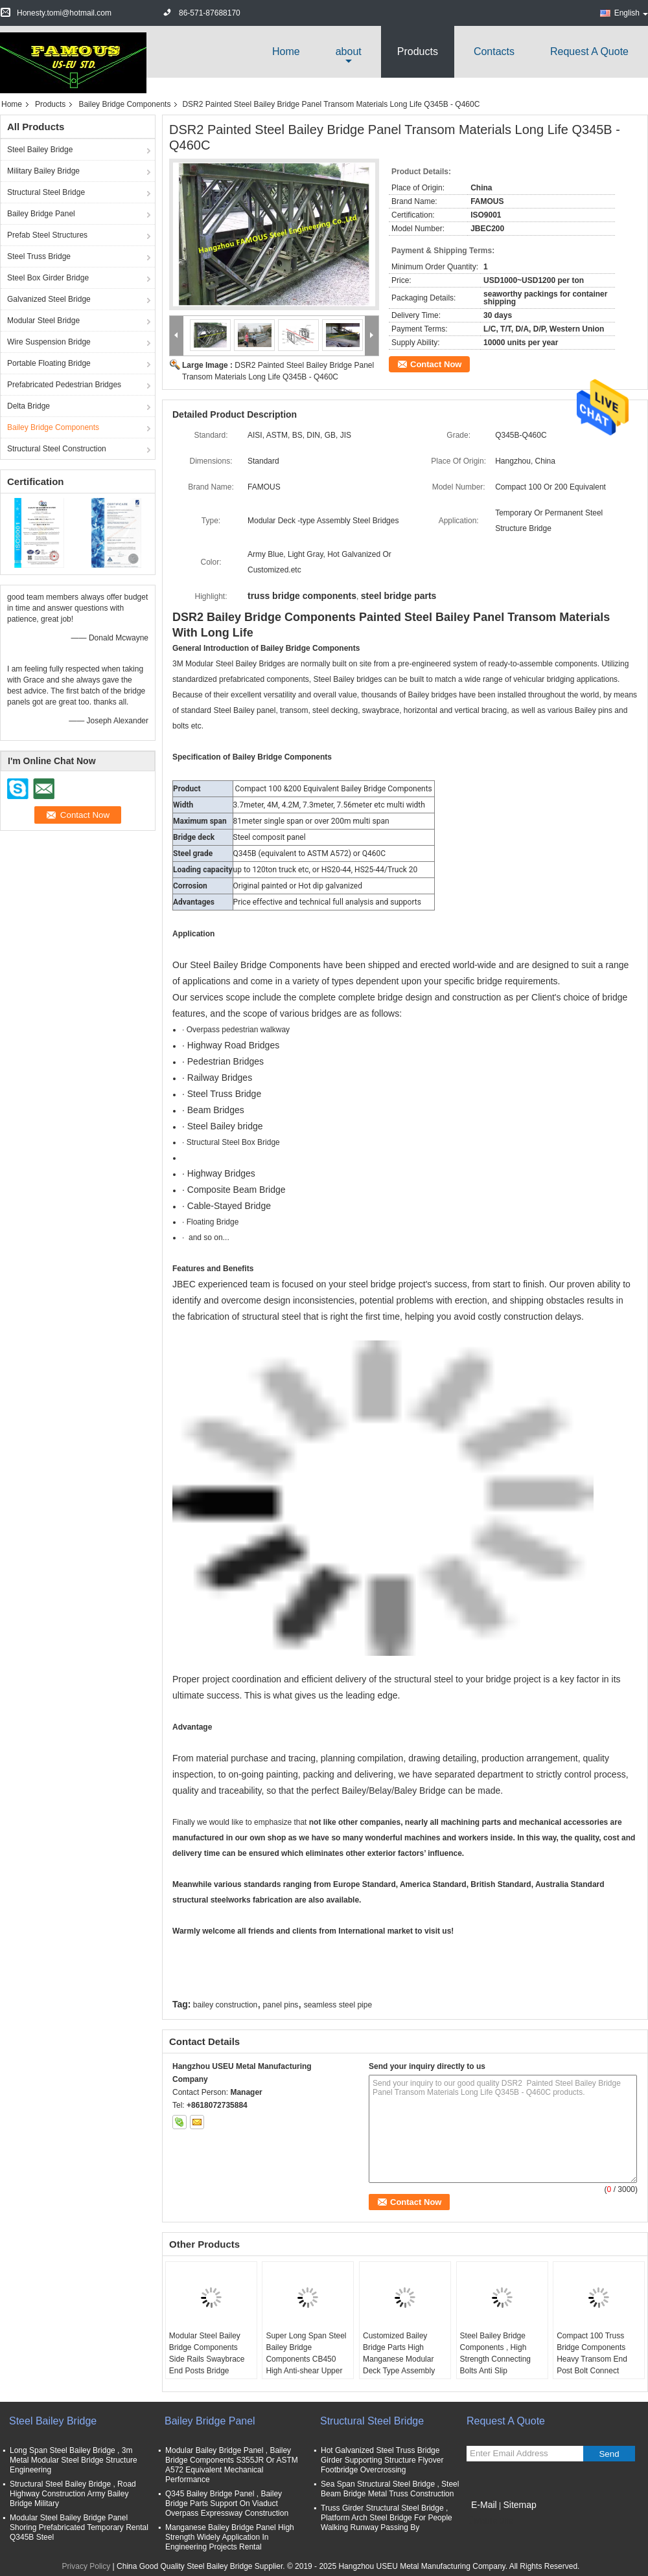 This screenshot has height=2576, width=648. What do you see at coordinates (49, 299) in the screenshot?
I see `Galvanized Steel Bridge` at bounding box center [49, 299].